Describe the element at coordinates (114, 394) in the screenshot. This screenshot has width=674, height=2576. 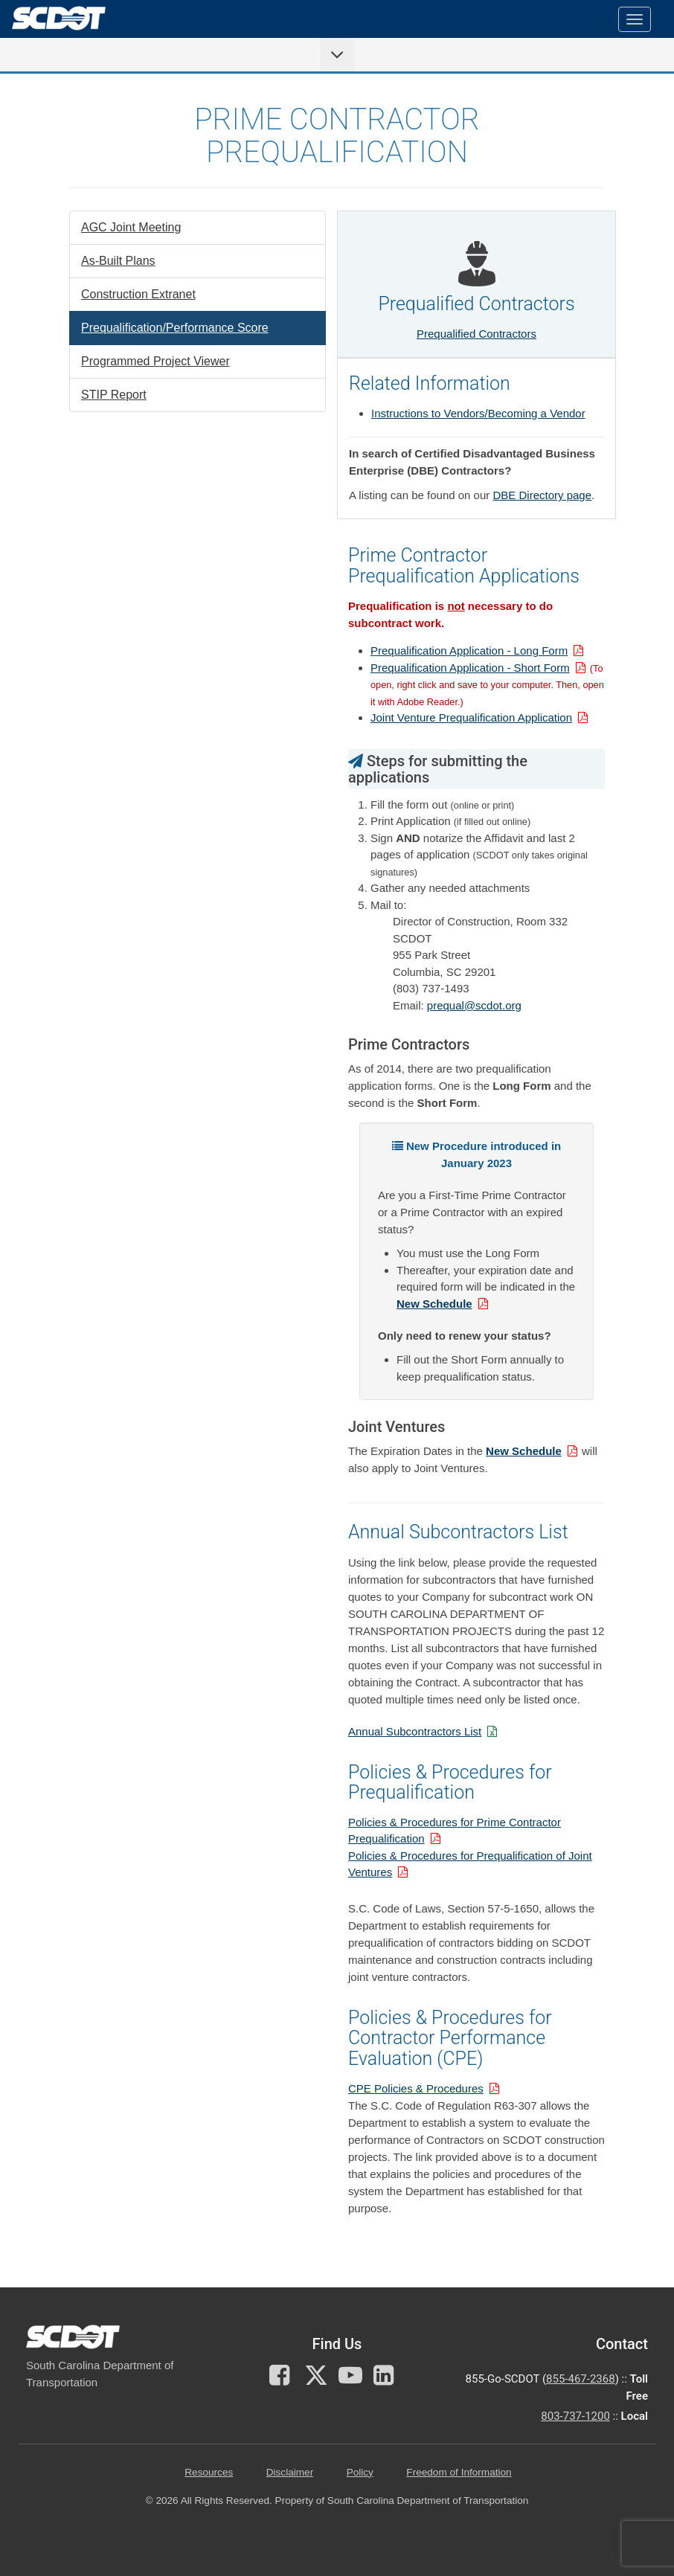
I see `STIP Report` at that location.